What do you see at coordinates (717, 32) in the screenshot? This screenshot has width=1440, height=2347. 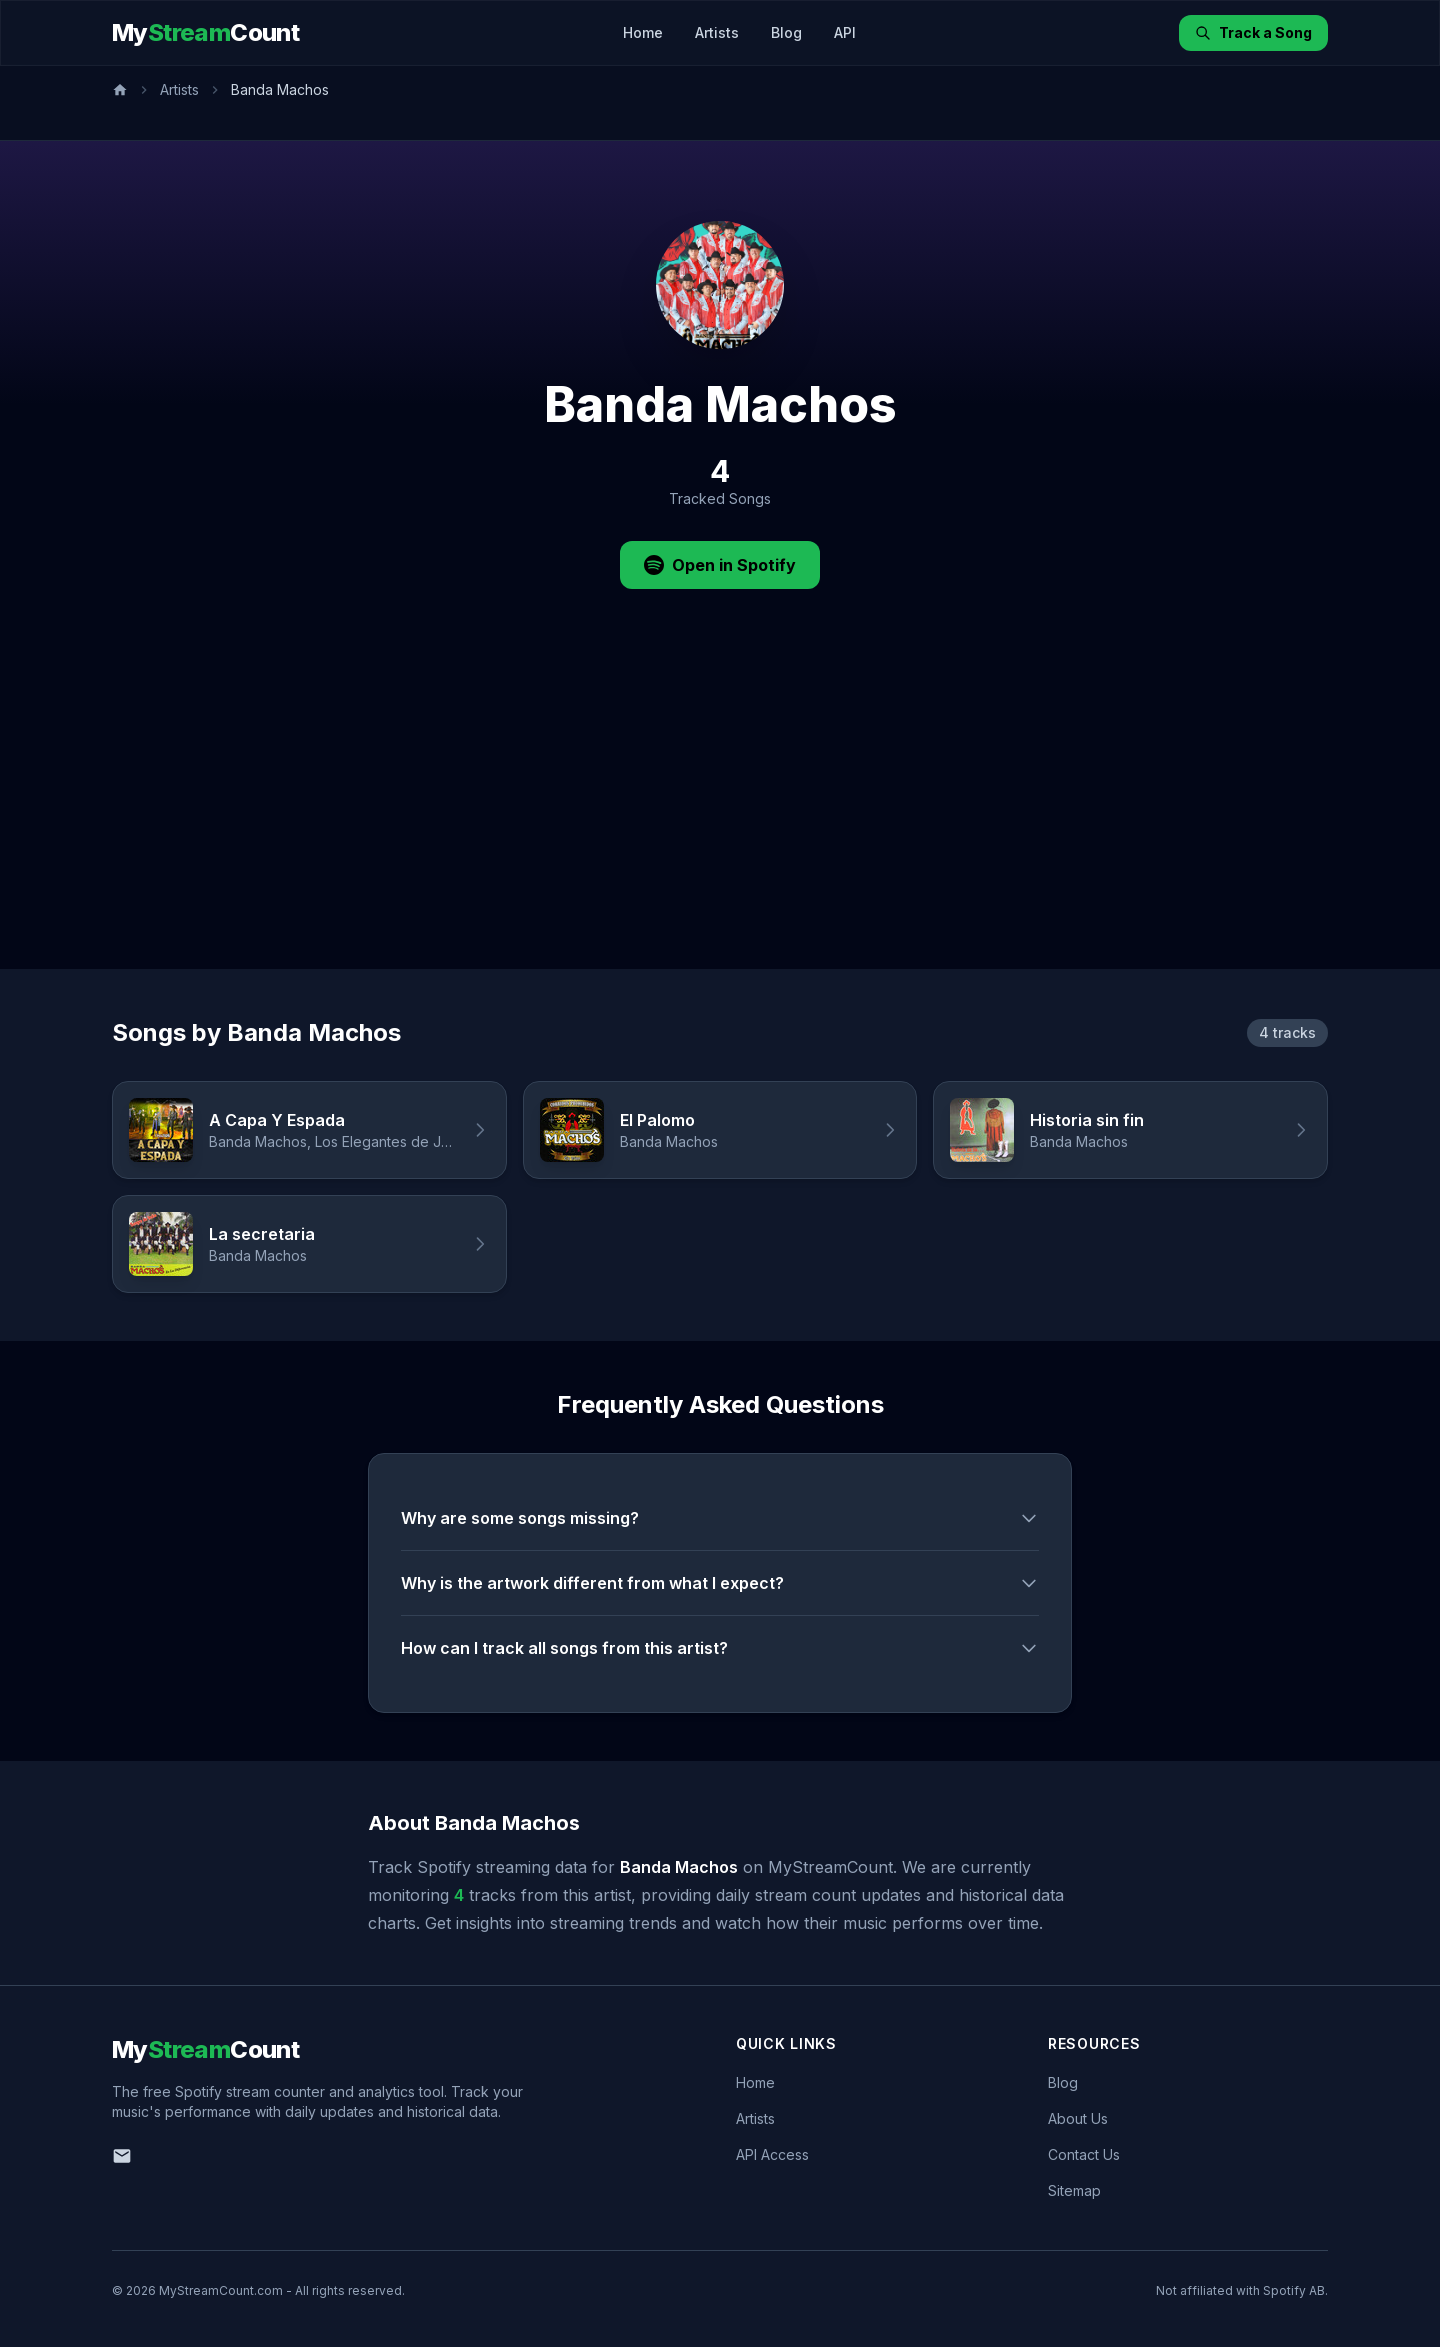 I see `Artists` at bounding box center [717, 32].